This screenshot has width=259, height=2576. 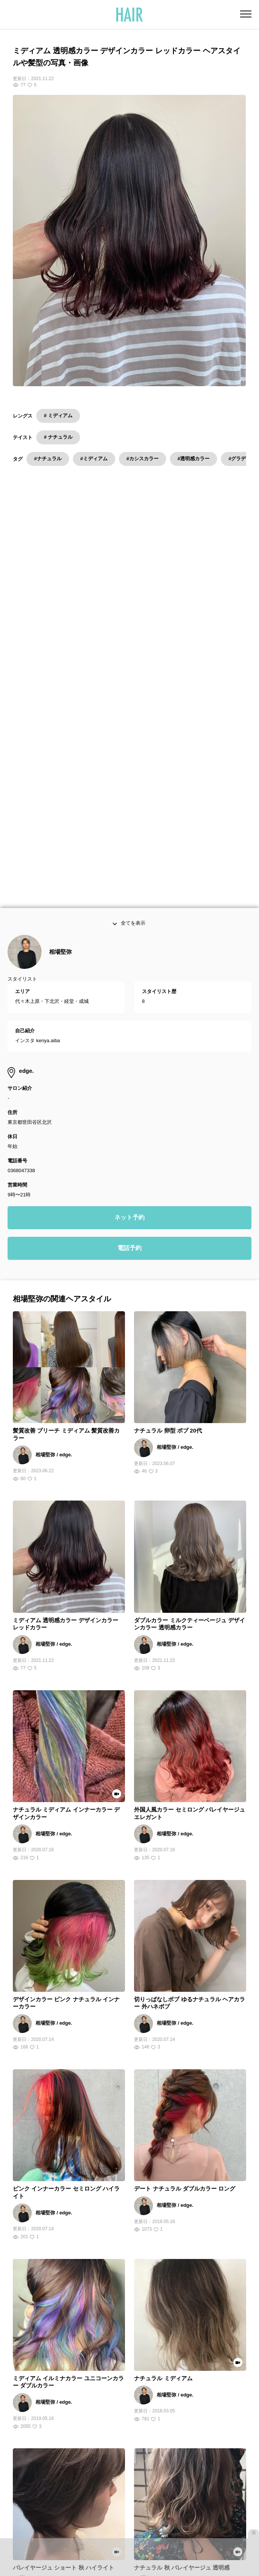 I want to click on # ミディアム, so click(x=58, y=415).